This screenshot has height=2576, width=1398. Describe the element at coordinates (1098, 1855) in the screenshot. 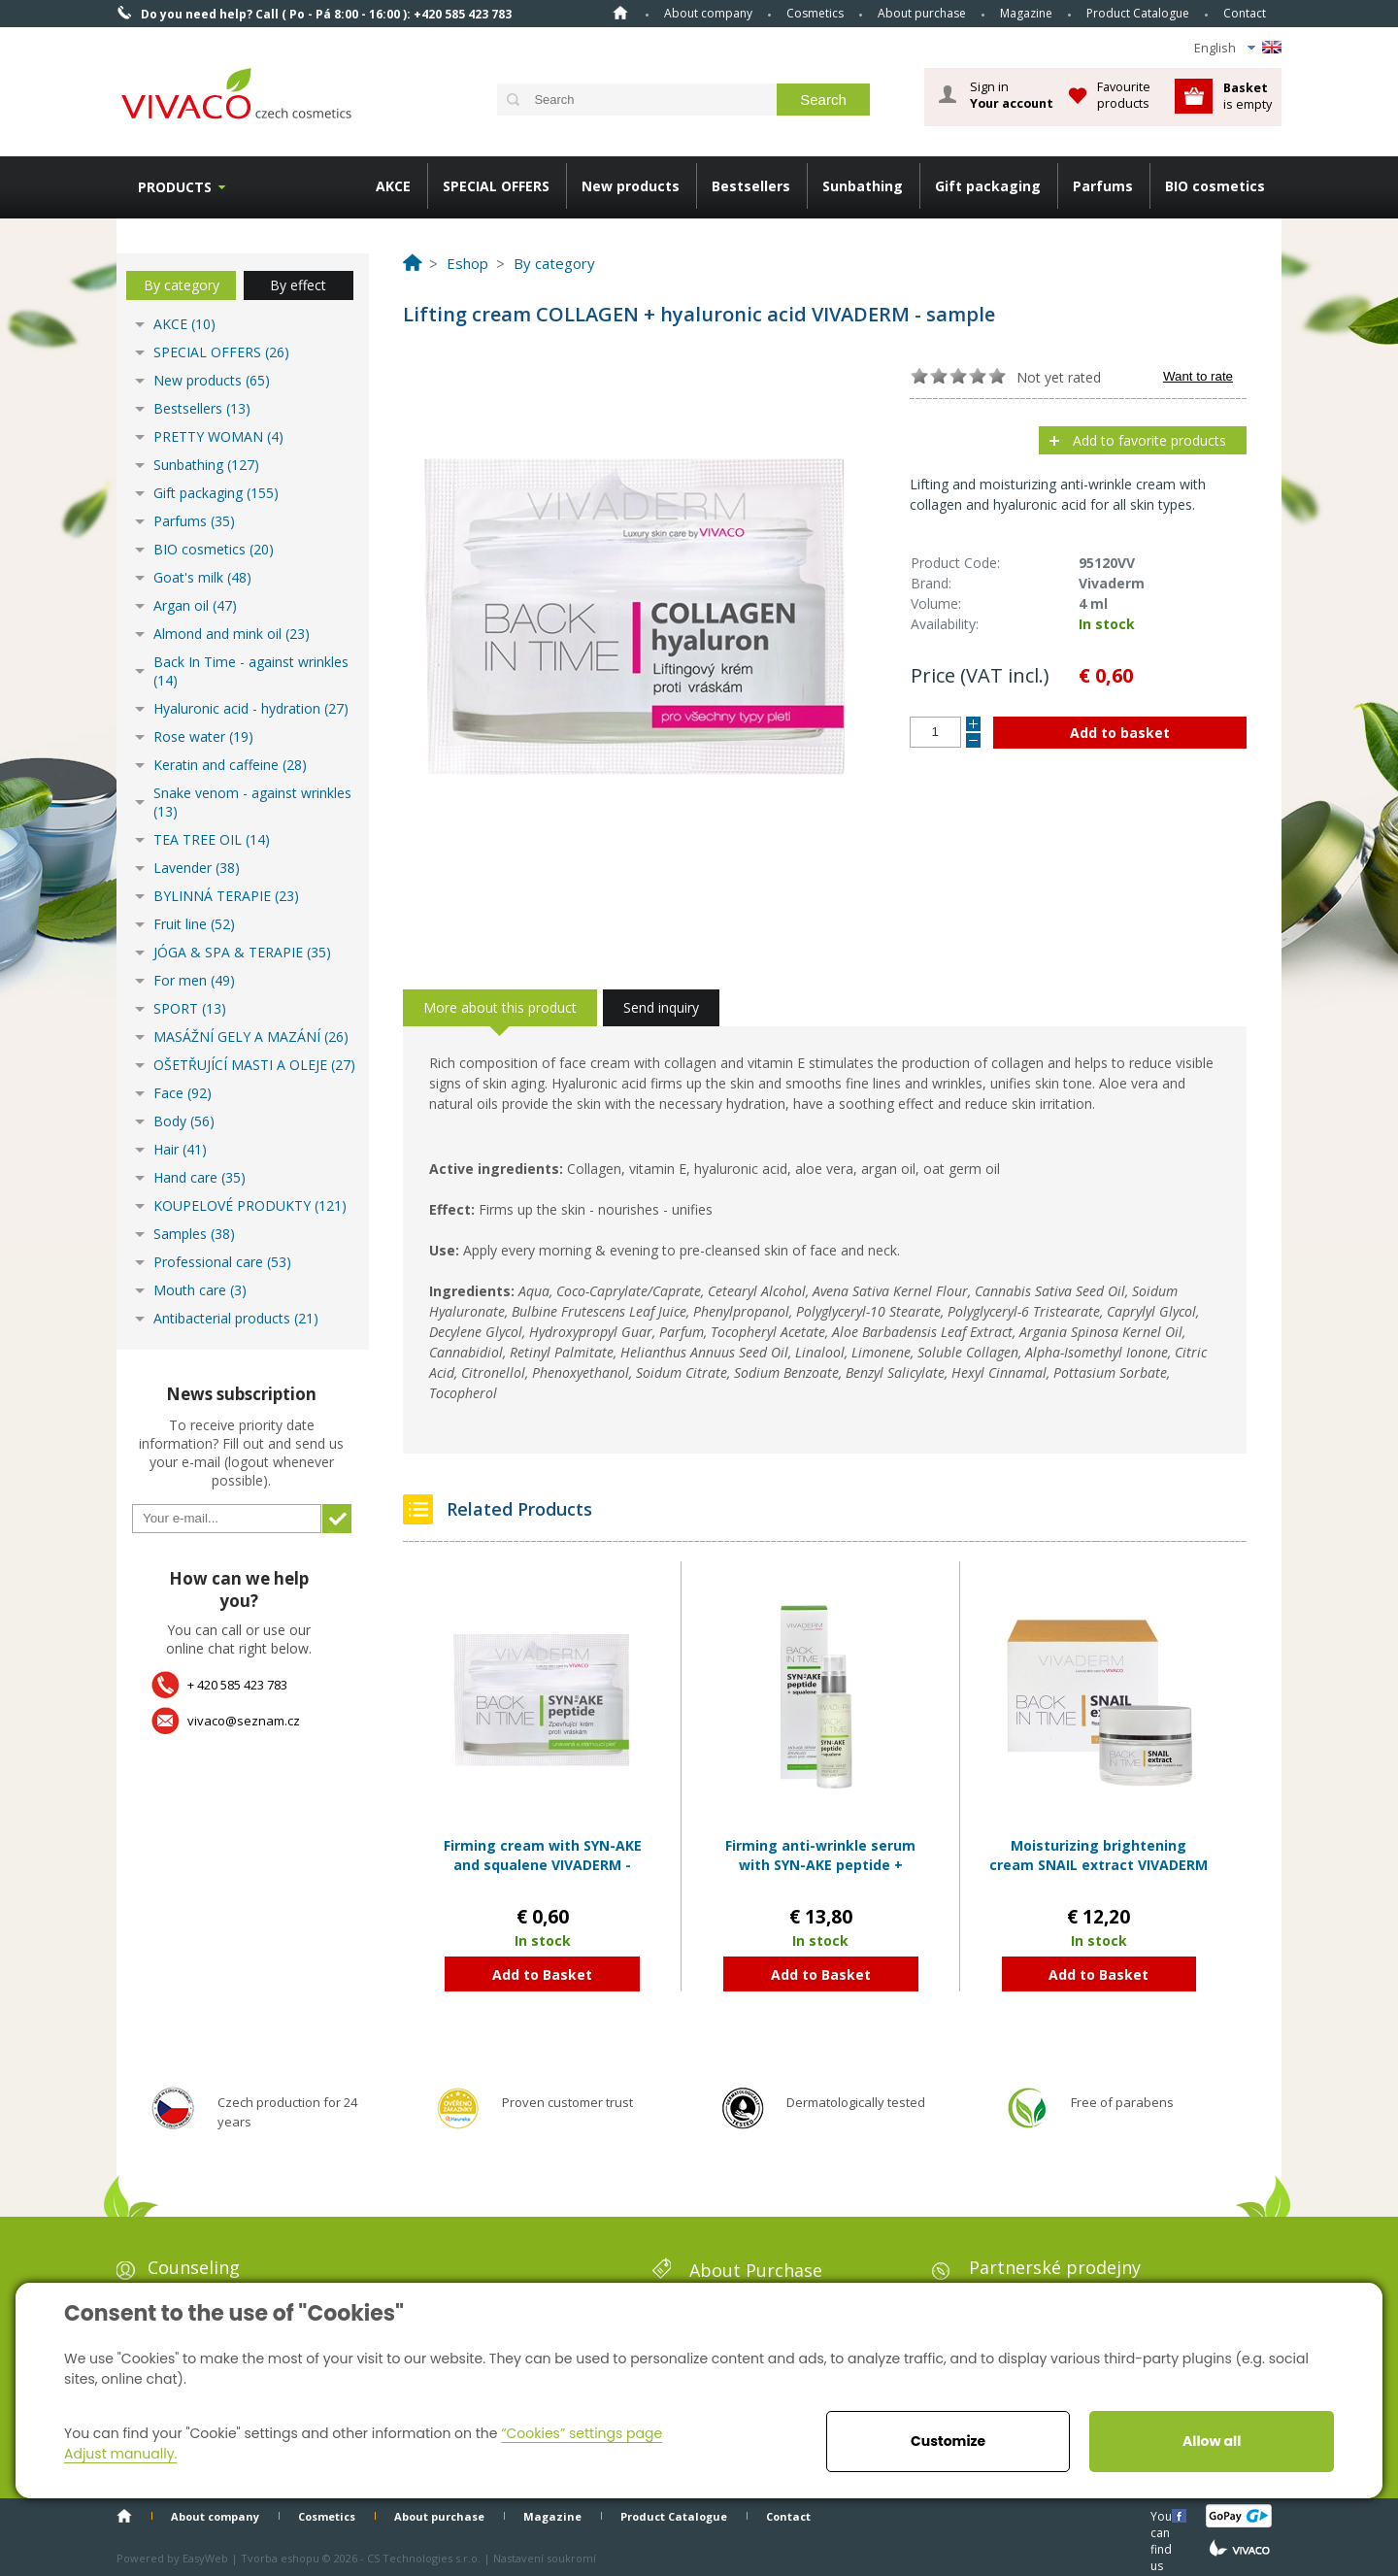

I see `Moisturizing brightening cream SNAIL extract VIVADERM` at that location.